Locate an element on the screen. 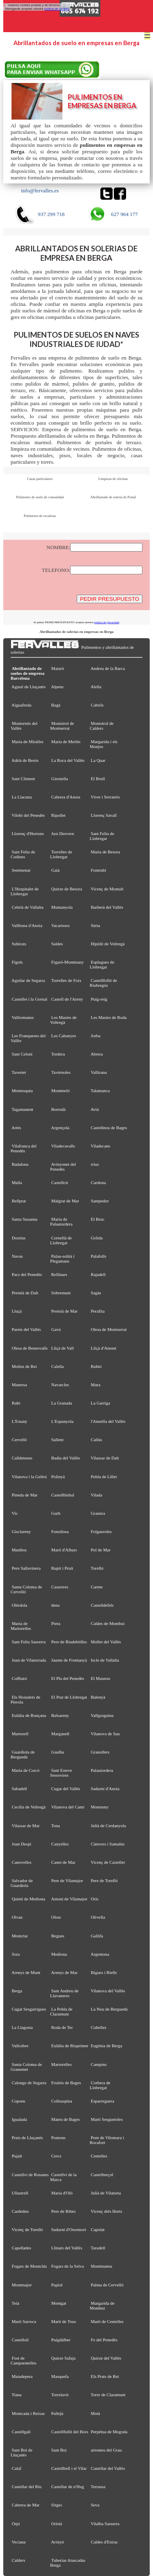 This screenshot has width=153, height=2576. Capolat is located at coordinates (98, 2229).